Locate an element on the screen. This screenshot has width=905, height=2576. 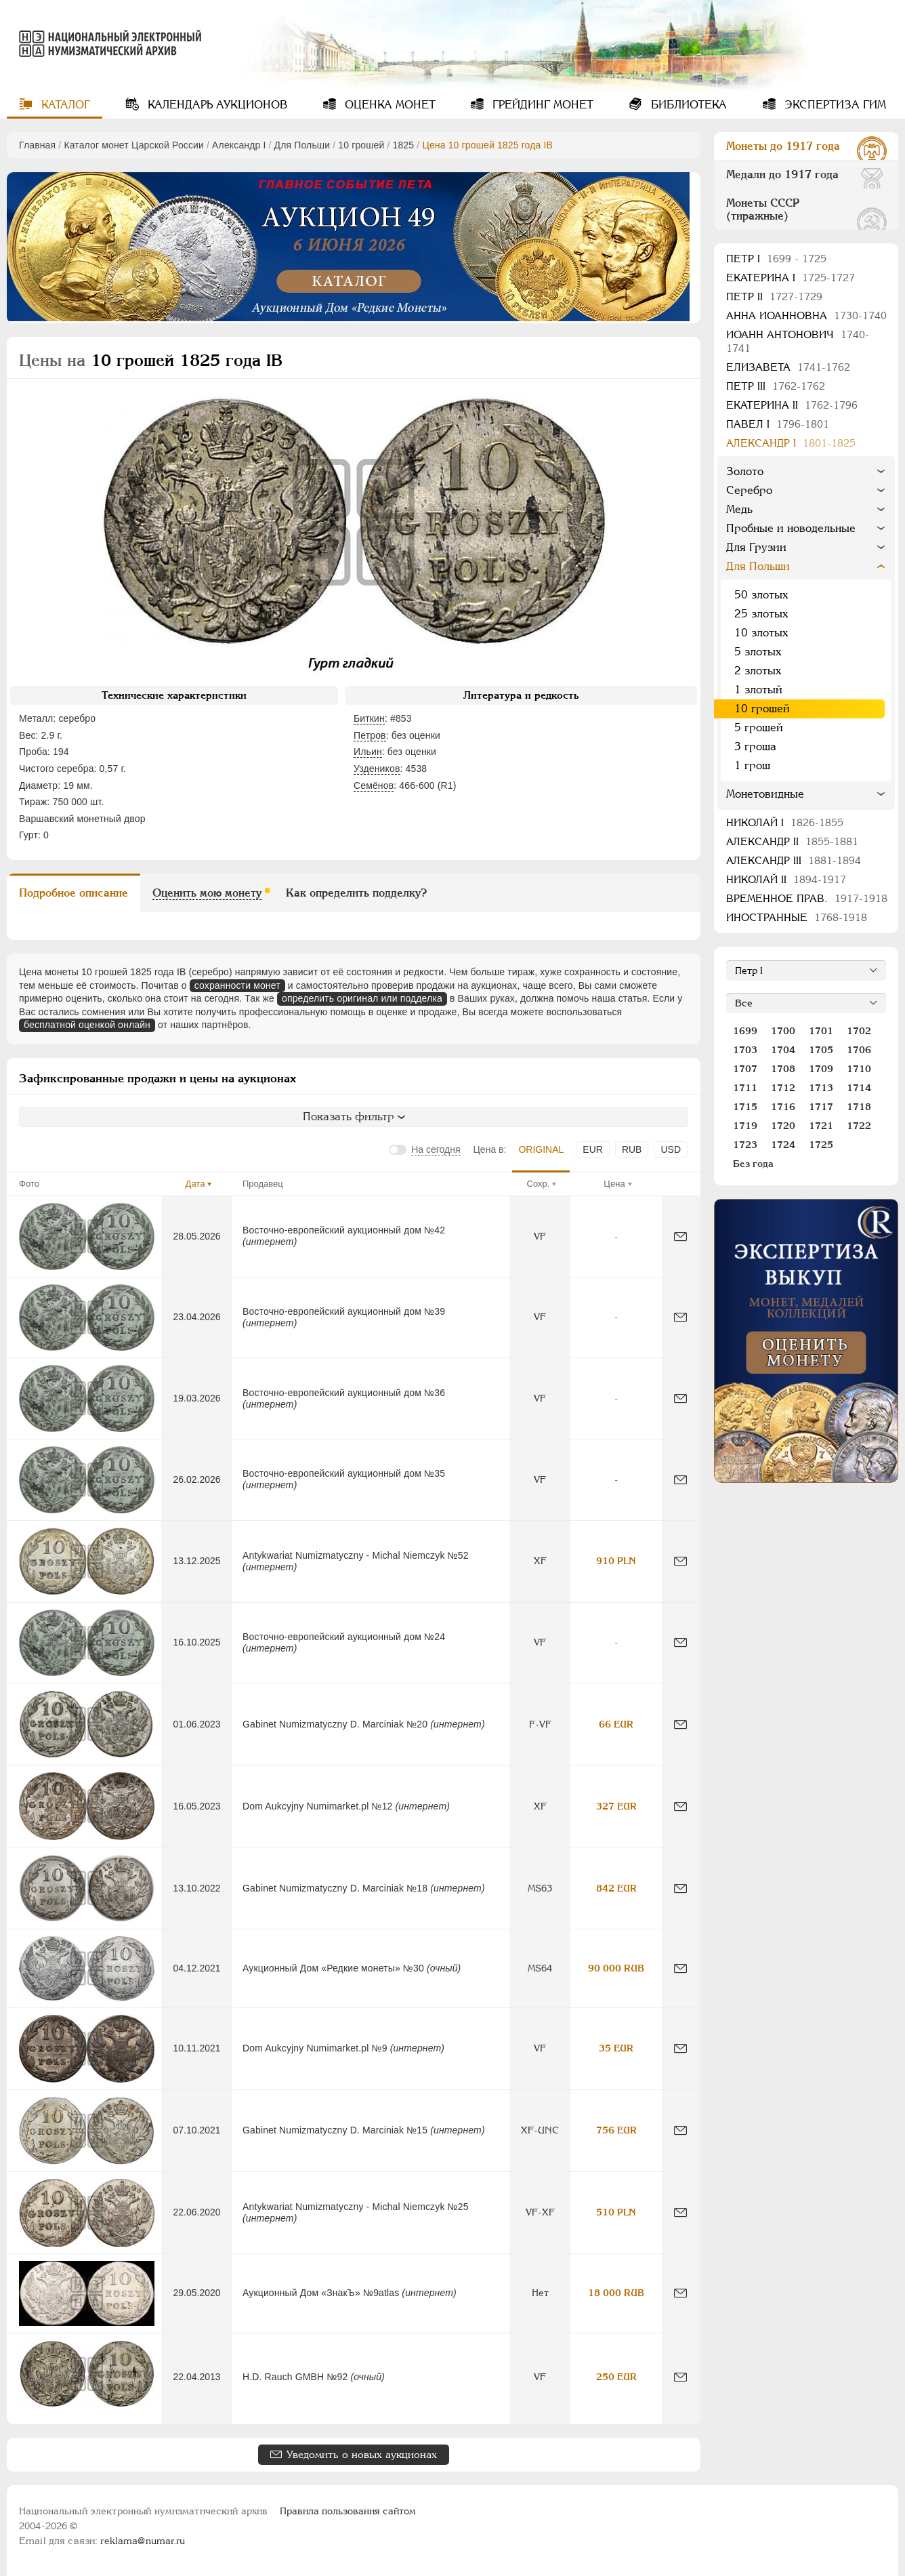
1703 is located at coordinates (745, 1049).